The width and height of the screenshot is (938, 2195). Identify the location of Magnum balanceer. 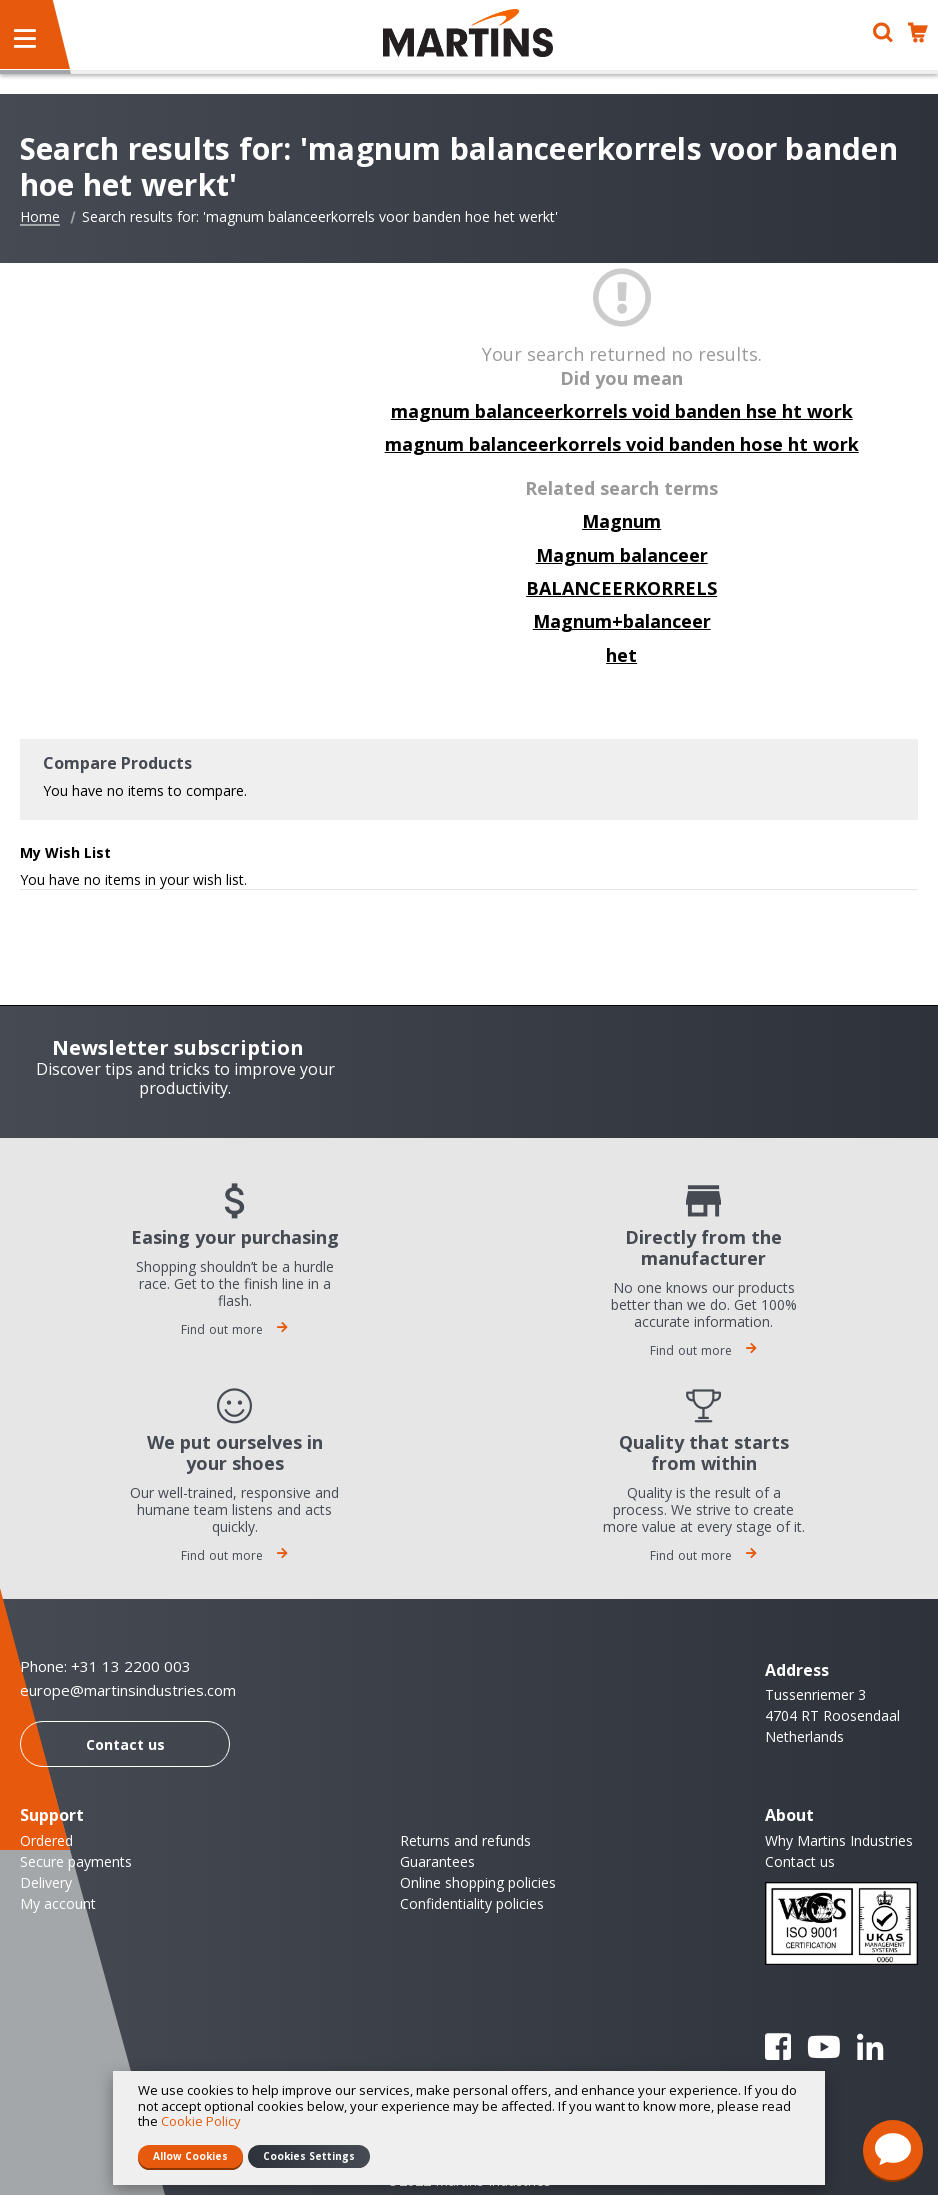
(622, 555).